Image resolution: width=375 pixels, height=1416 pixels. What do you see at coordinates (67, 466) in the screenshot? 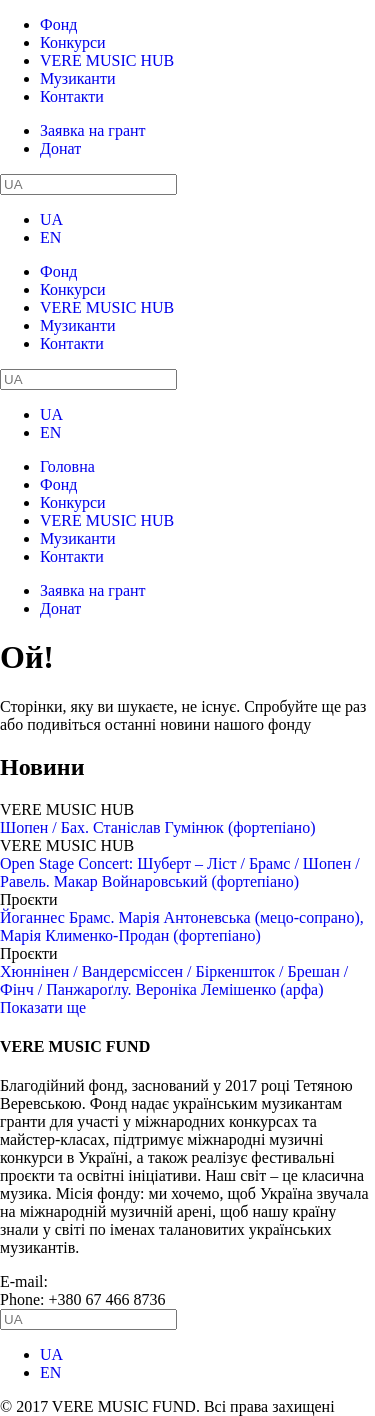
I see `Головна` at bounding box center [67, 466].